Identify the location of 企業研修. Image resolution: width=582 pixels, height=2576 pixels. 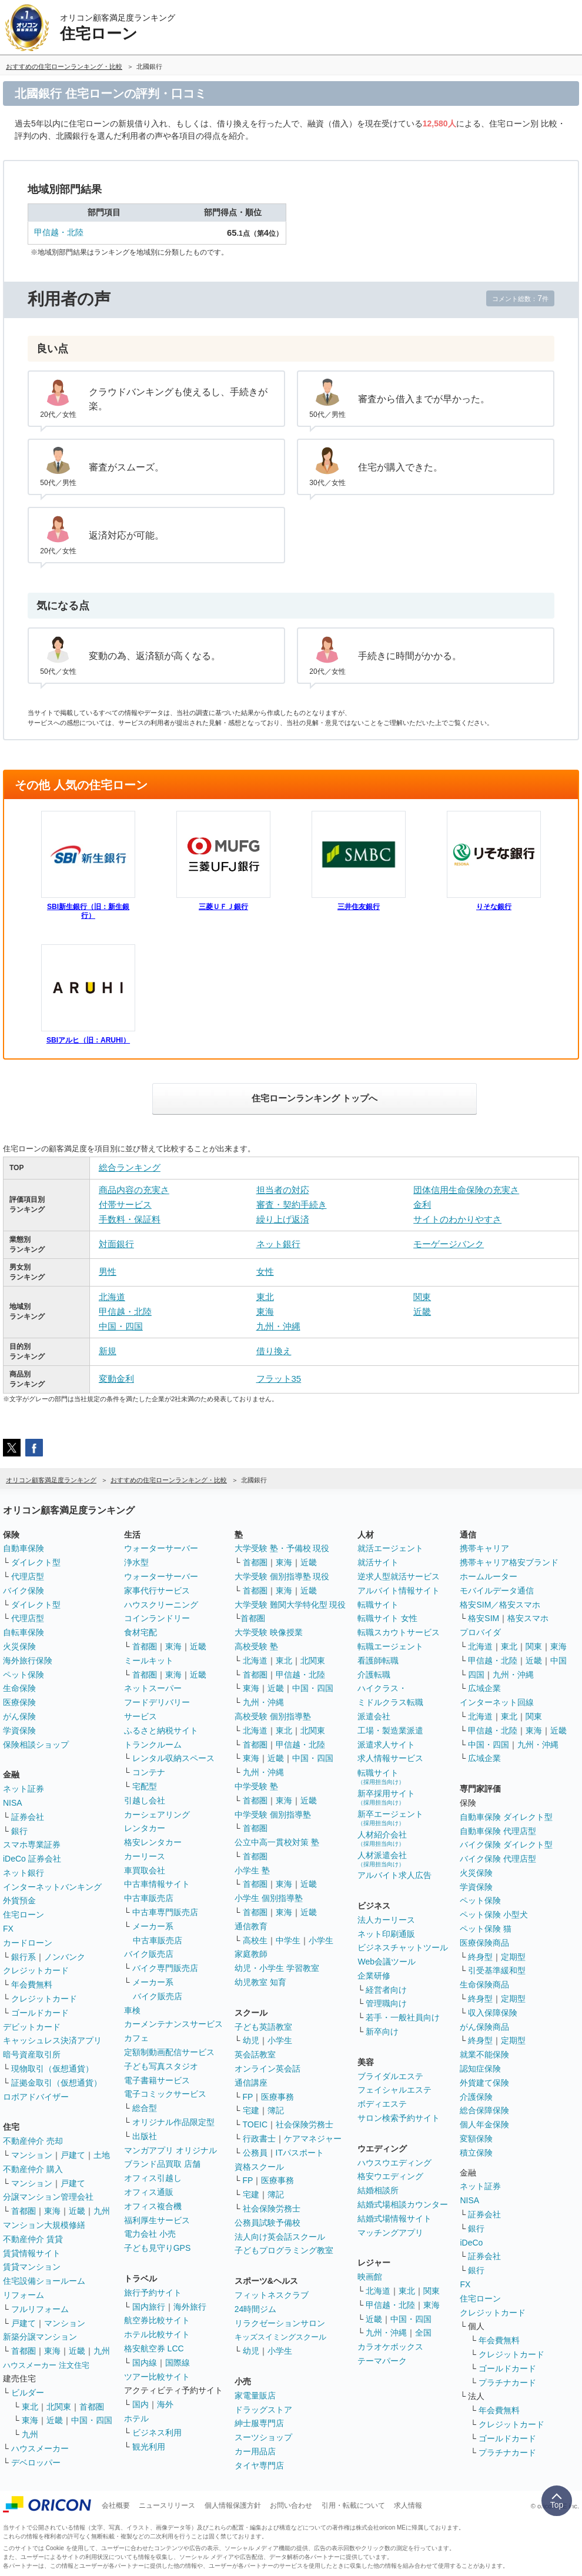
(373, 1975).